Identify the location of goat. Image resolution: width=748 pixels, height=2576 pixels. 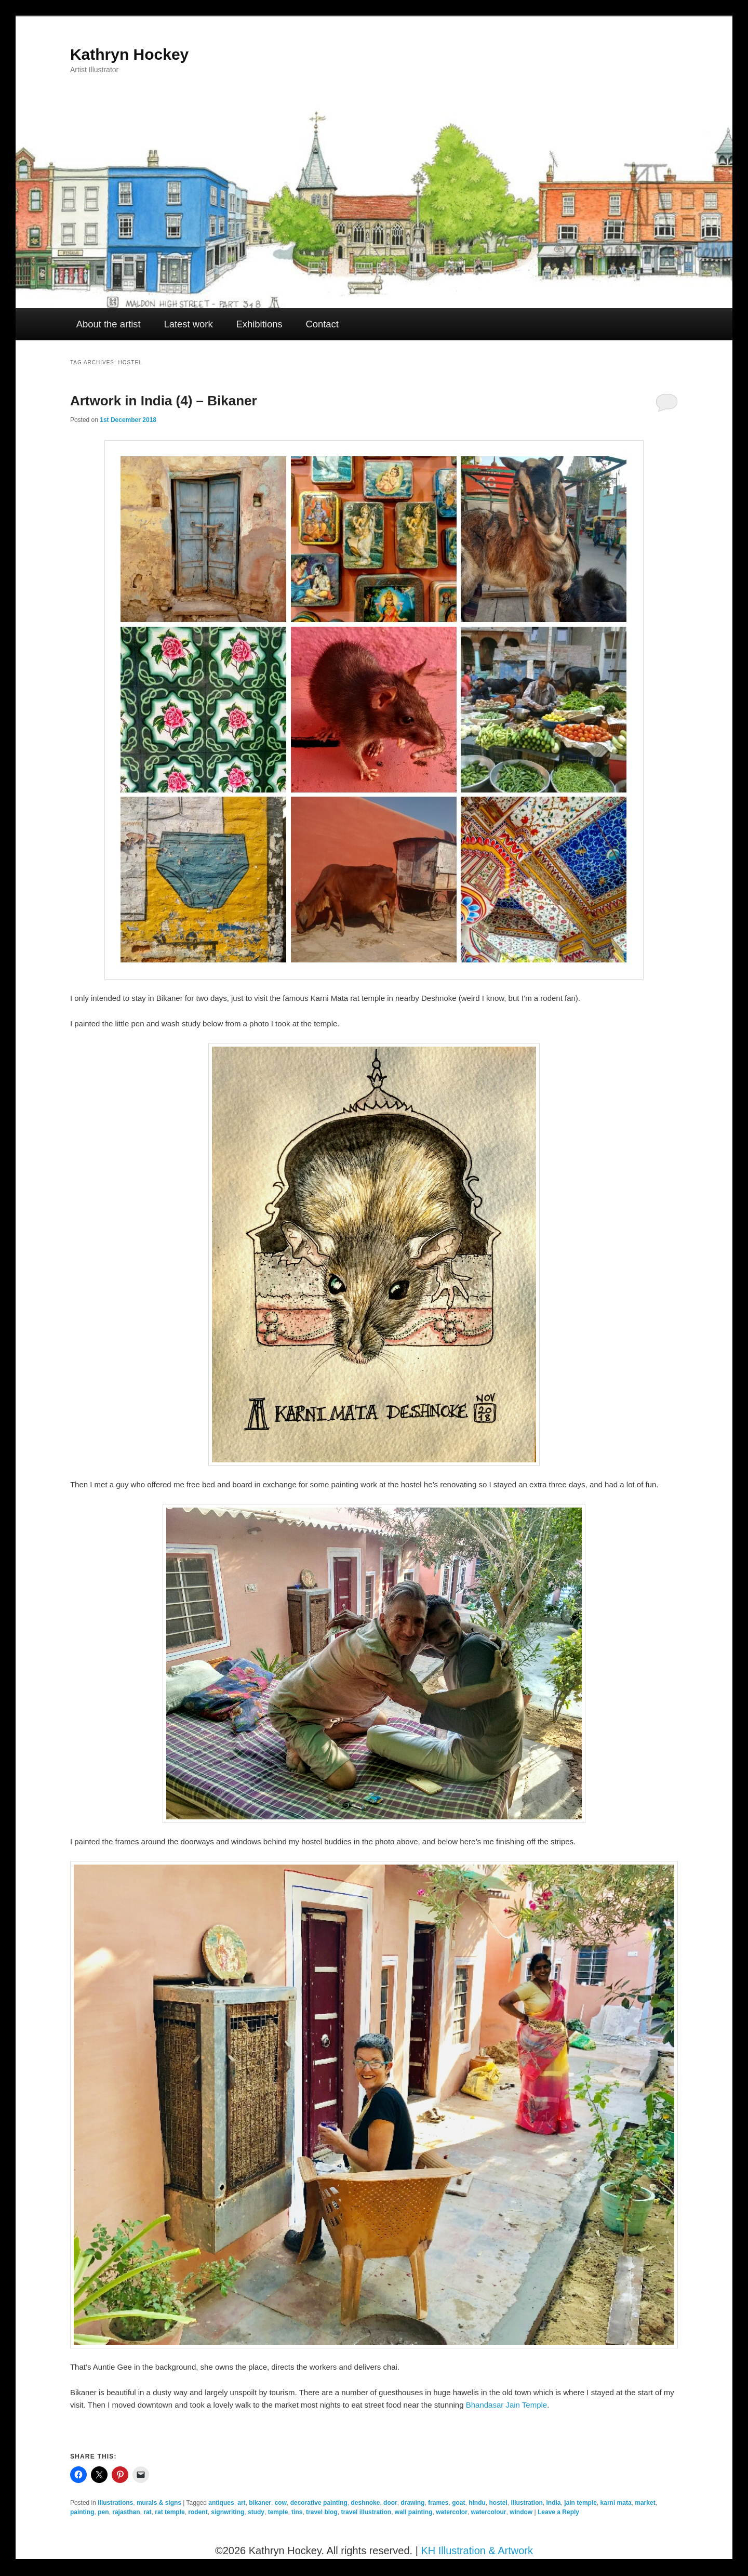
(458, 2502).